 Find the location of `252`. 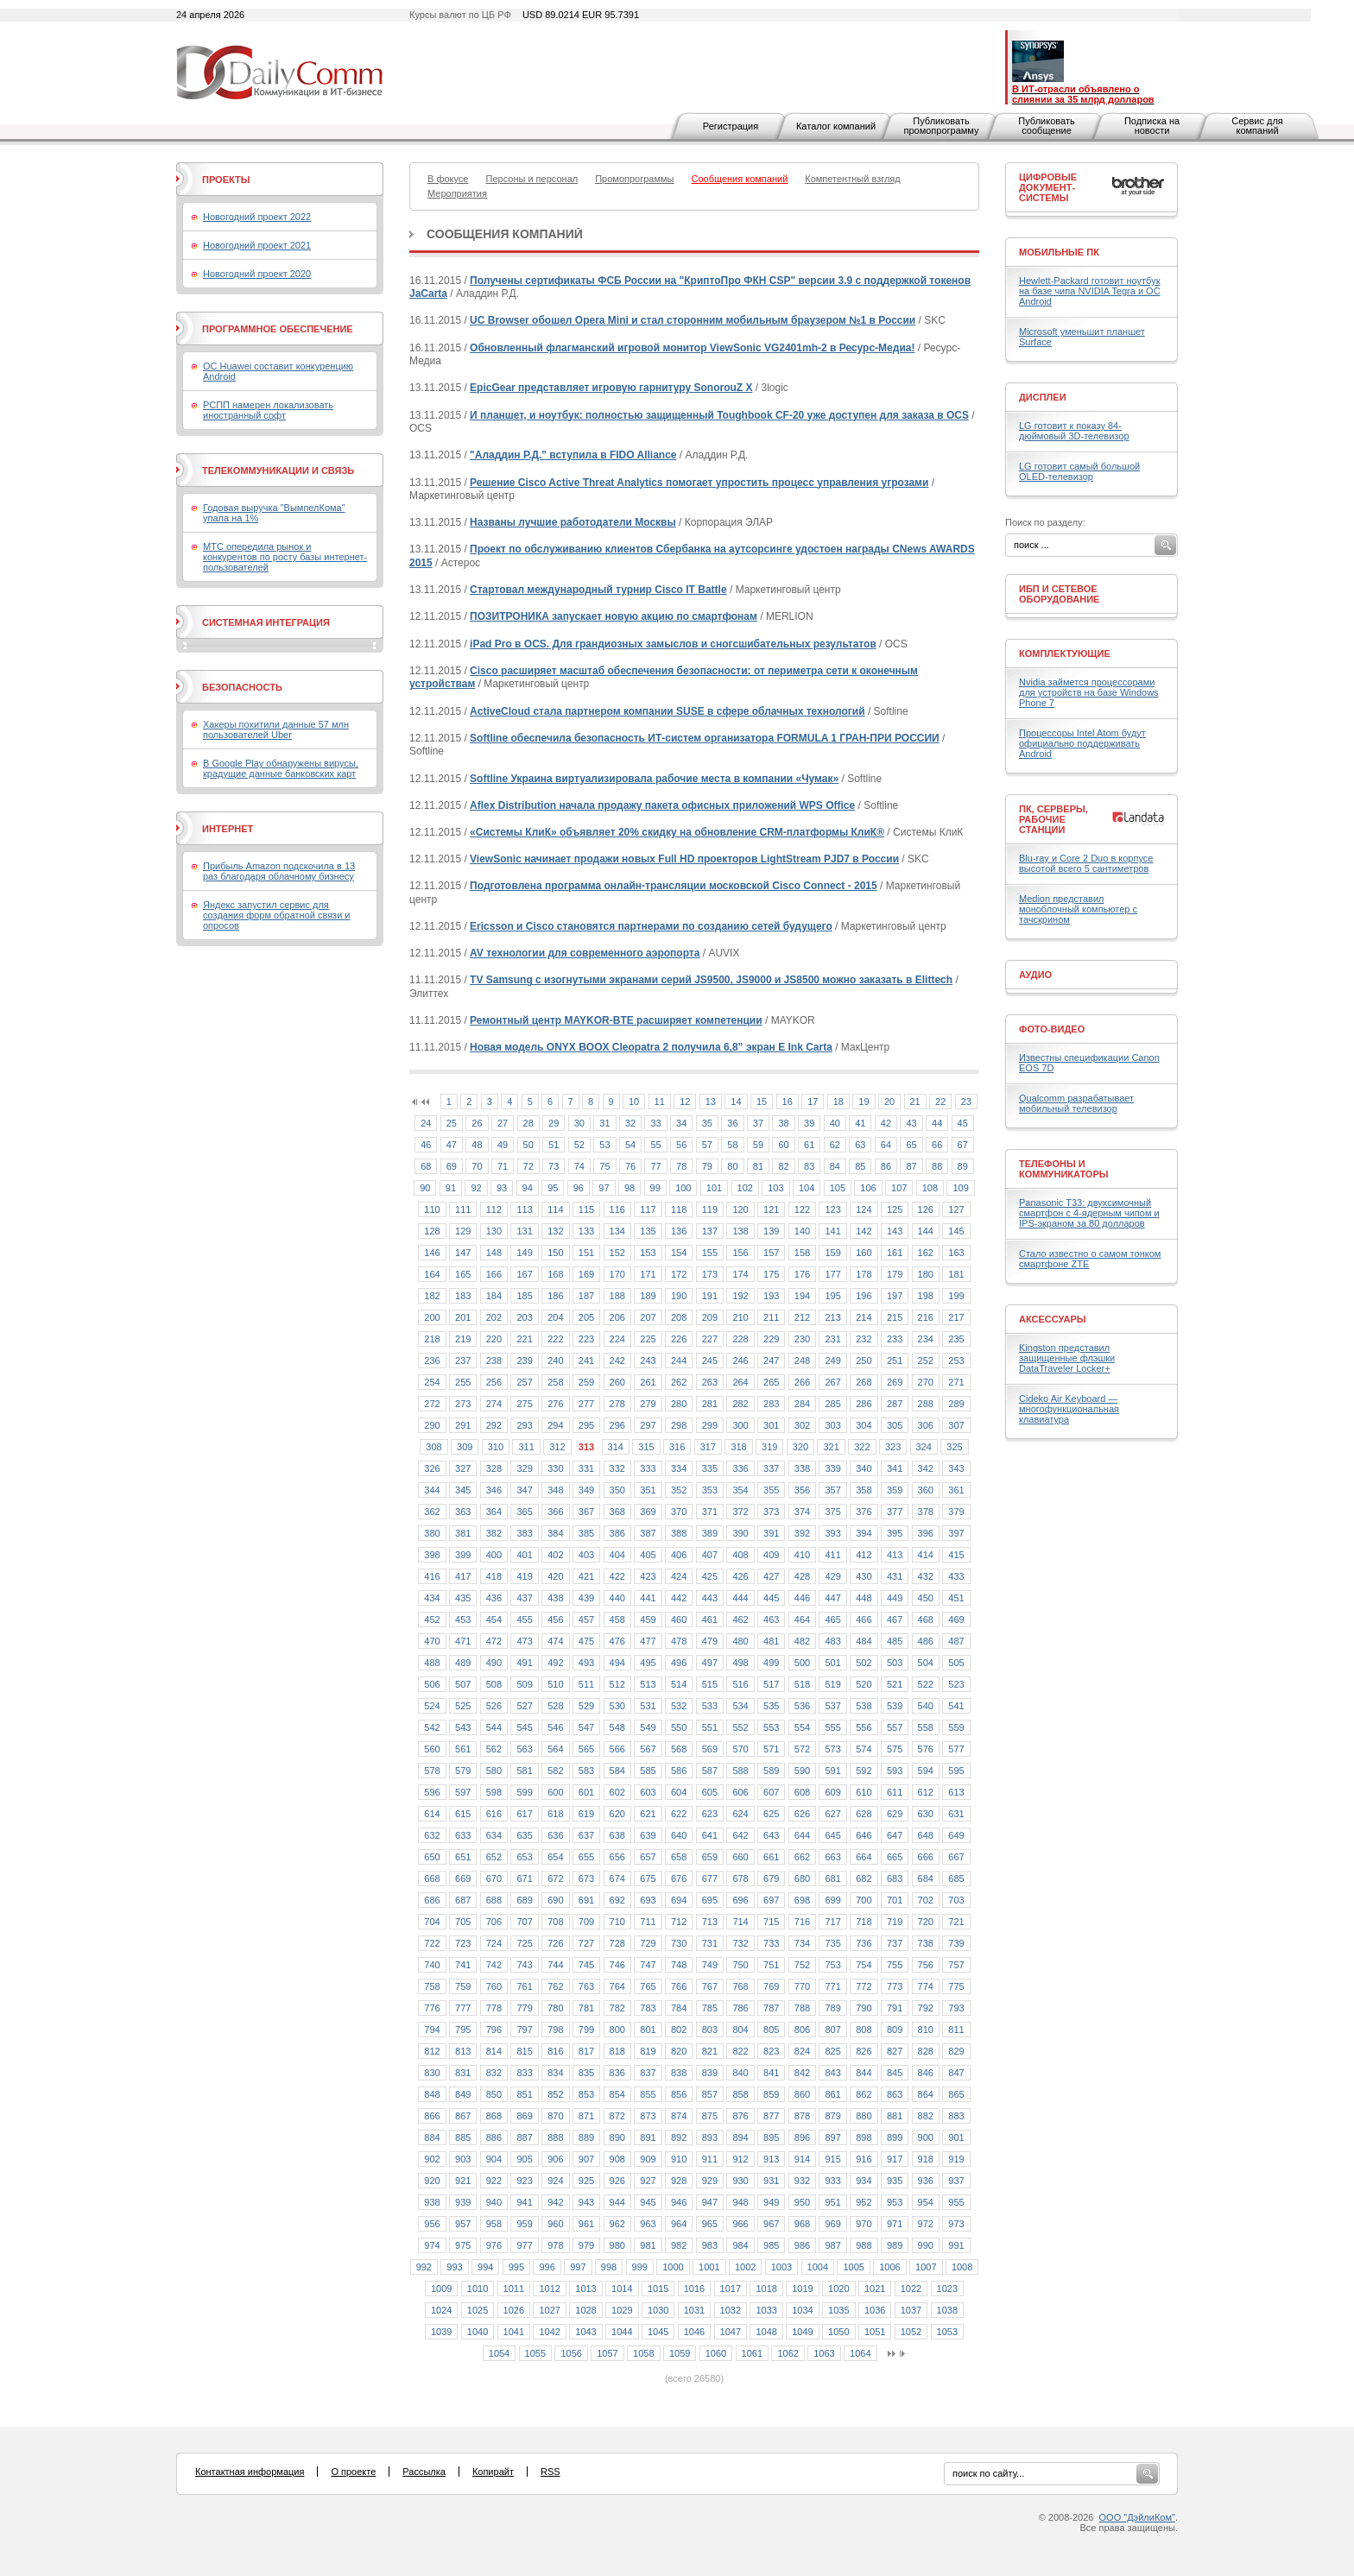

252 is located at coordinates (925, 1360).